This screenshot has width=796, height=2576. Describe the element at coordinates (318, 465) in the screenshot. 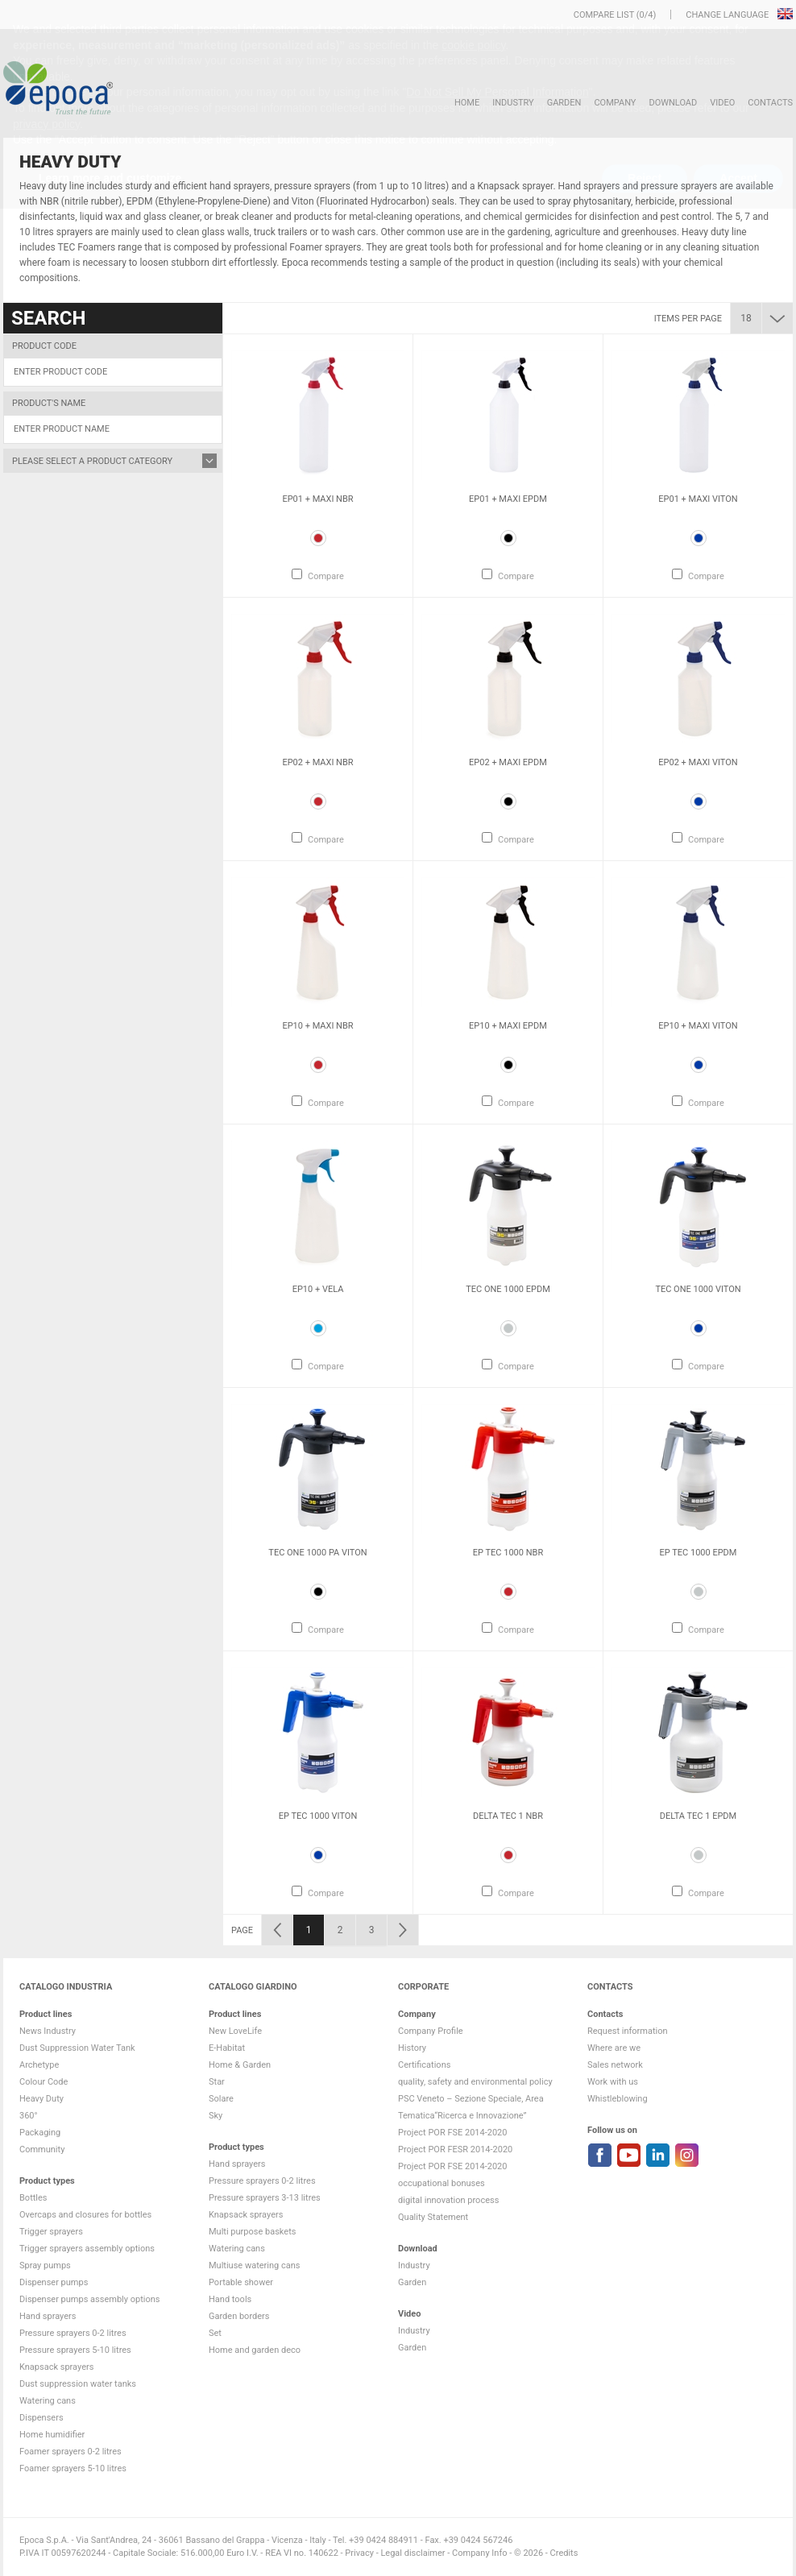

I see `[option]` at that location.